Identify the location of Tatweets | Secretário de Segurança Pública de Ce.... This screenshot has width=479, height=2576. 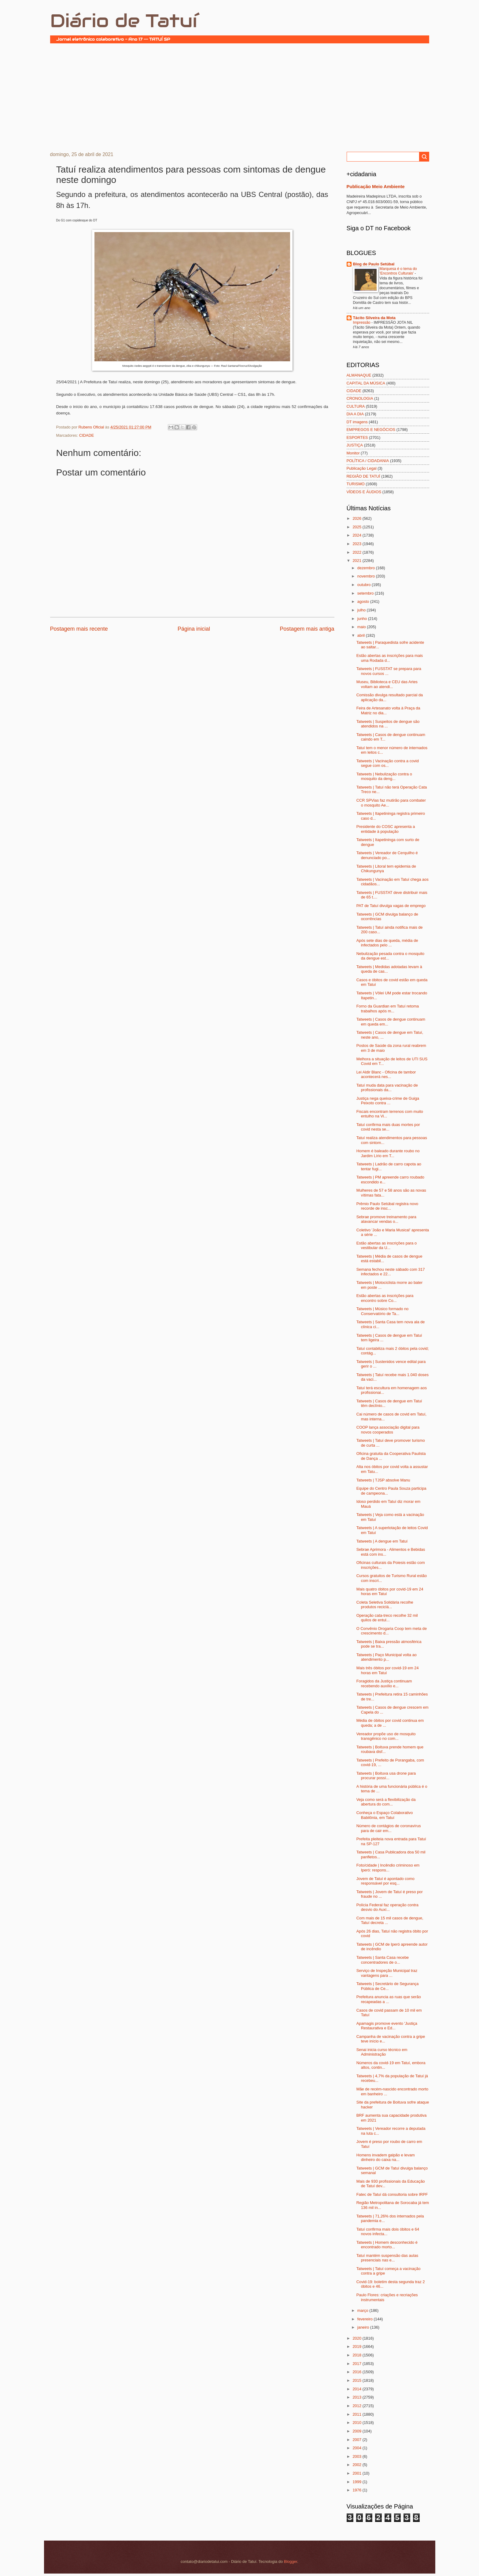
(387, 1986).